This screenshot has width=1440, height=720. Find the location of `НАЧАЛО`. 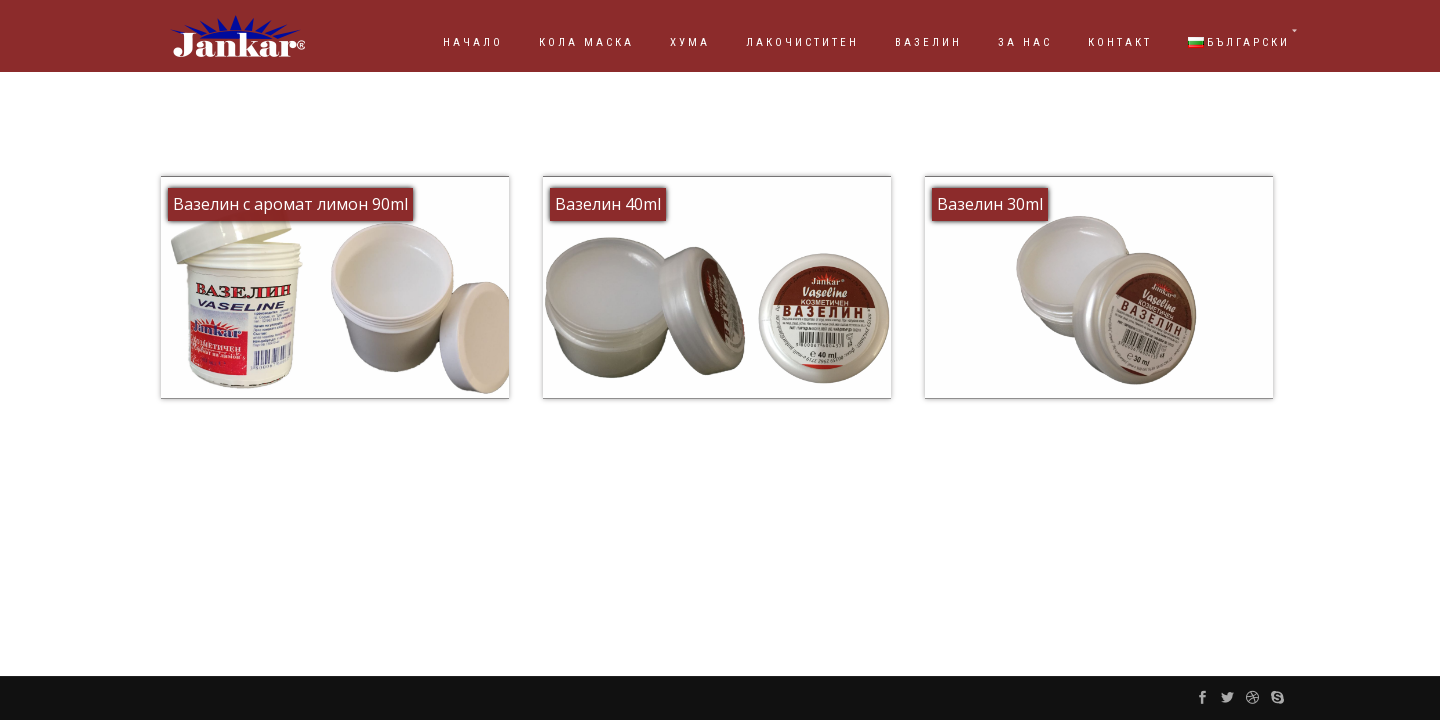

НАЧАЛО is located at coordinates (473, 42).